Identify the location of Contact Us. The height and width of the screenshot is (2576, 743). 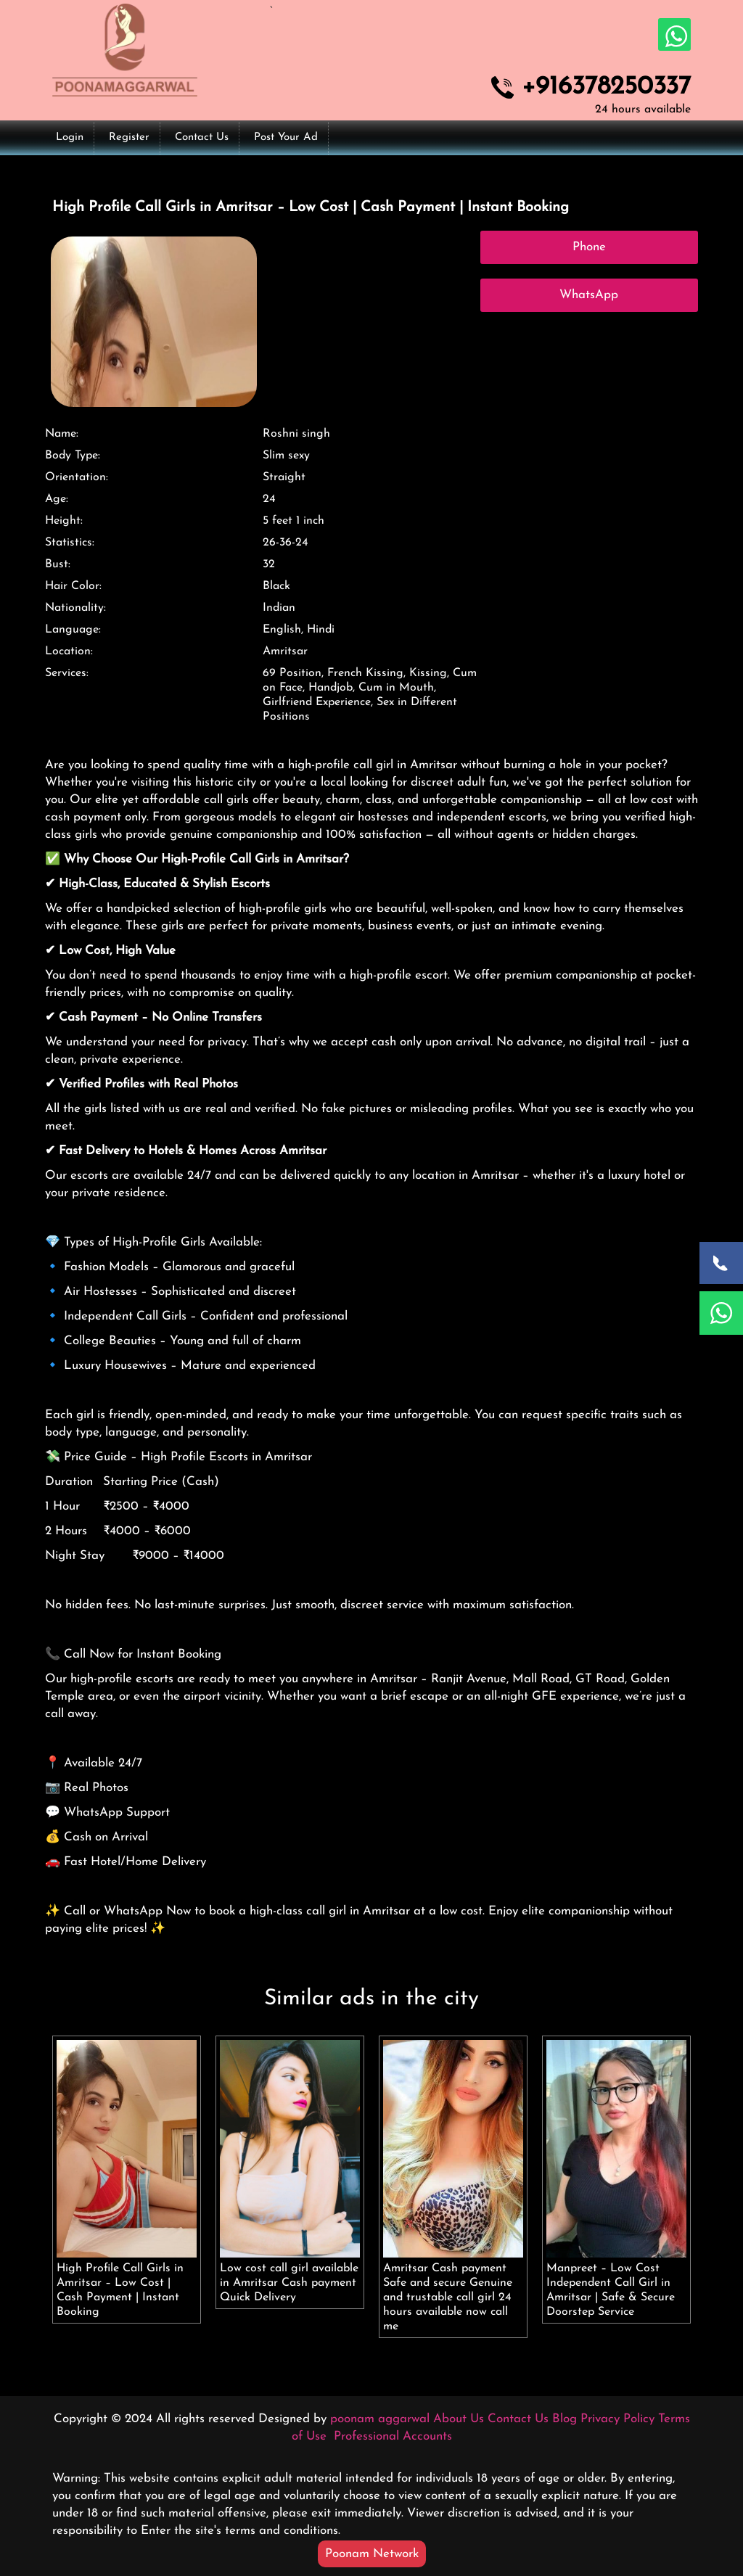
(202, 137).